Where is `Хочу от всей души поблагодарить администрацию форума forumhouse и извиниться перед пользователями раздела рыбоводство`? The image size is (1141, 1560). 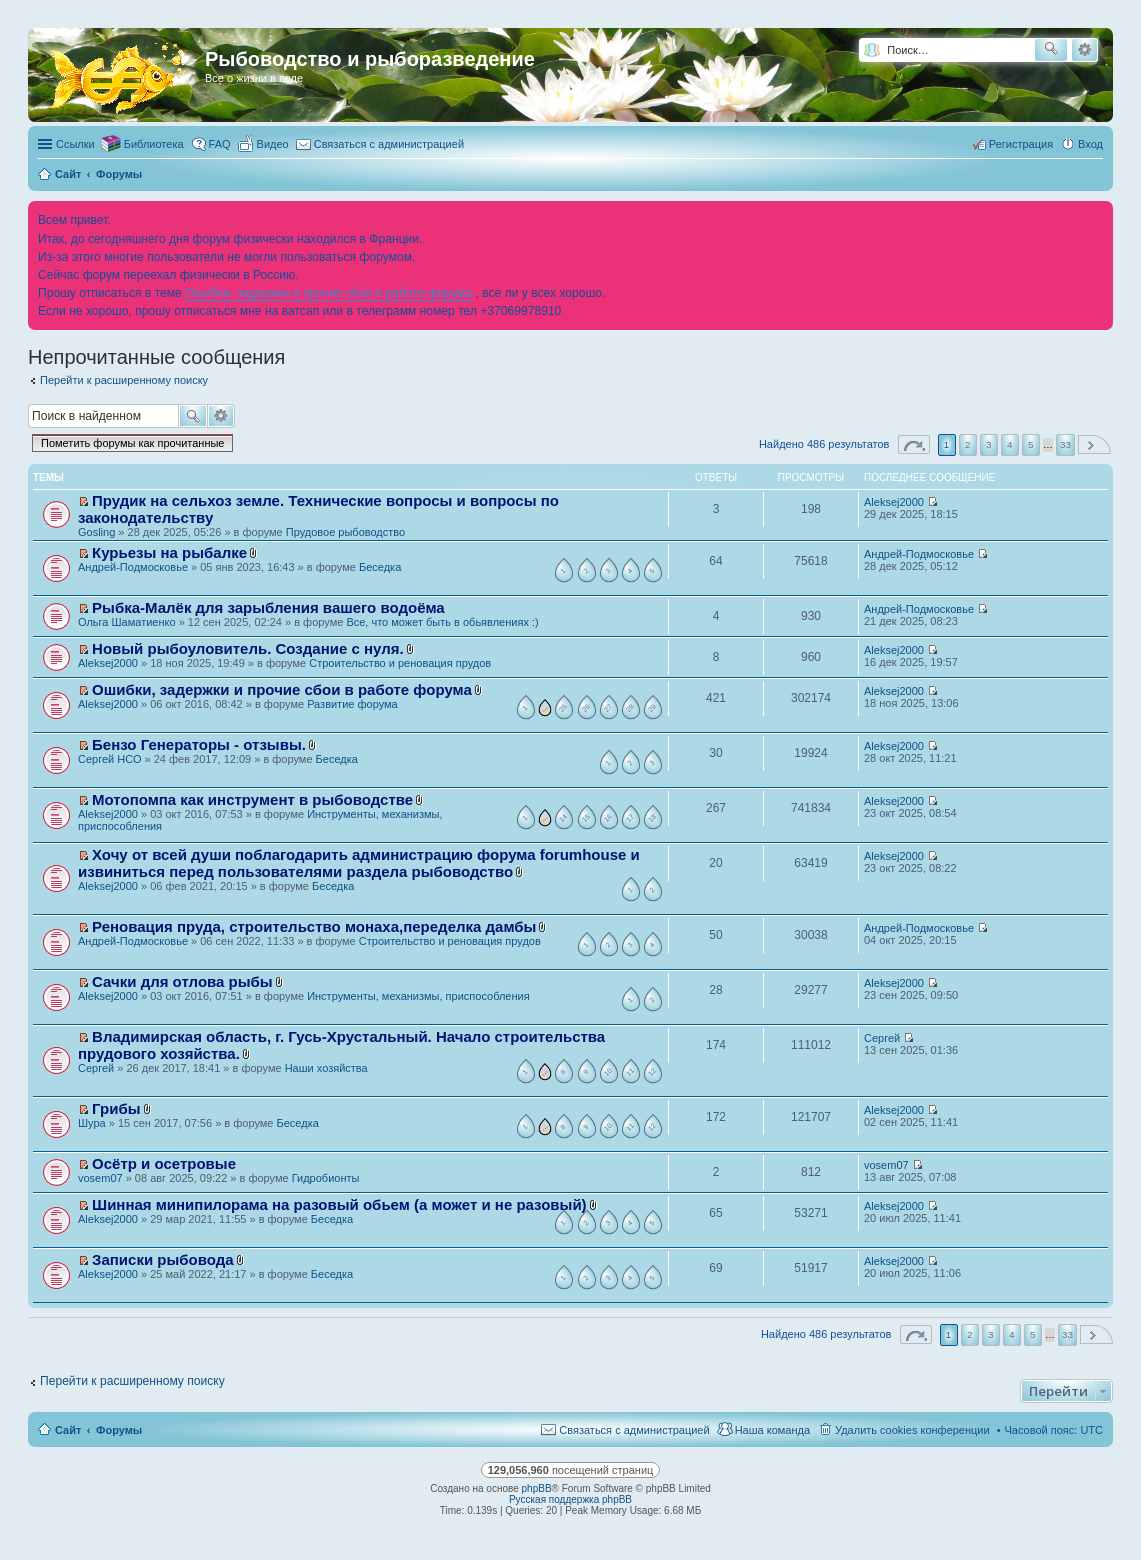 Хочу от всей души поблагодарить администрацию форума forumhouse и извиниться перед пользователями раздела рыбоводство is located at coordinates (359, 863).